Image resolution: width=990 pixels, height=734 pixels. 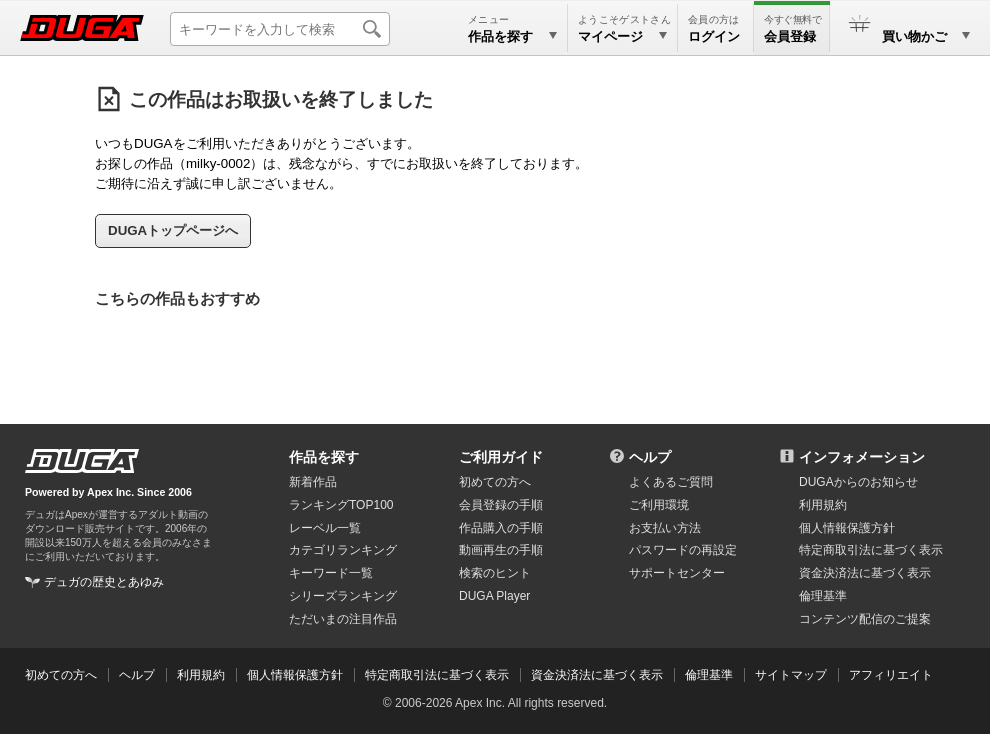 What do you see at coordinates (677, 573) in the screenshot?
I see `サポートセンター` at bounding box center [677, 573].